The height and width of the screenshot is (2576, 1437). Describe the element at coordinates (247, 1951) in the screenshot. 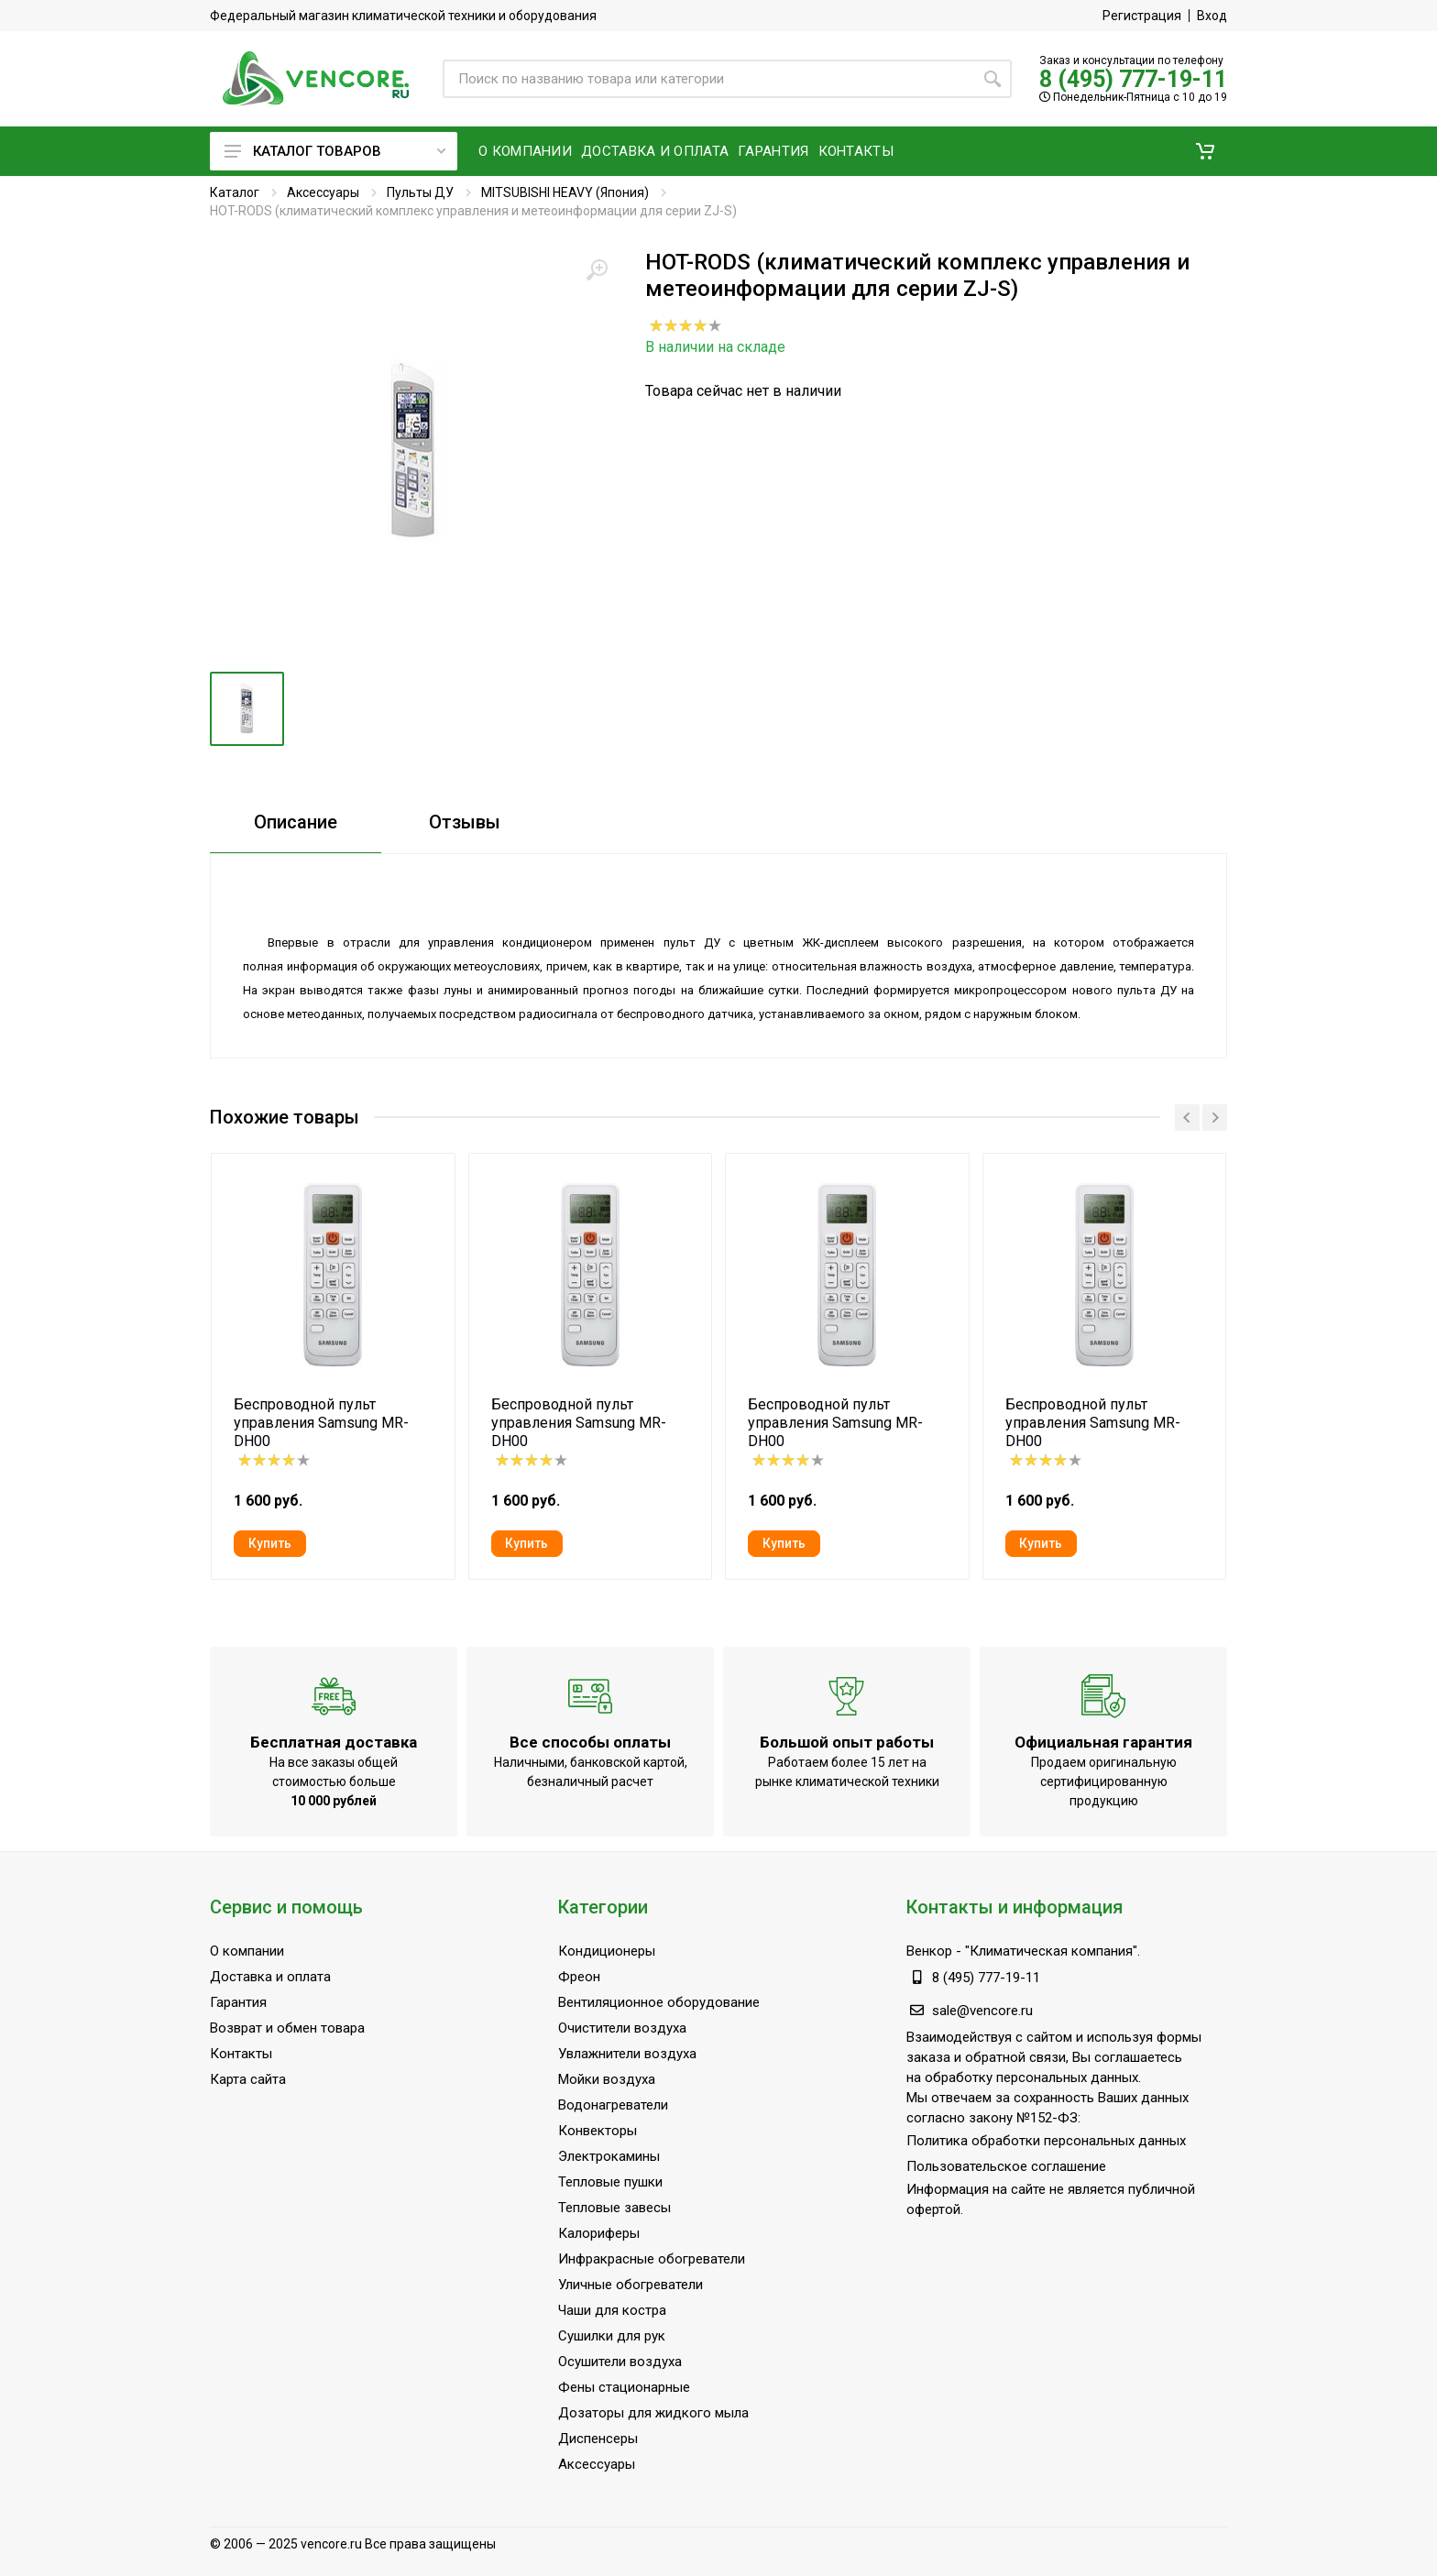

I see `О компании` at that location.